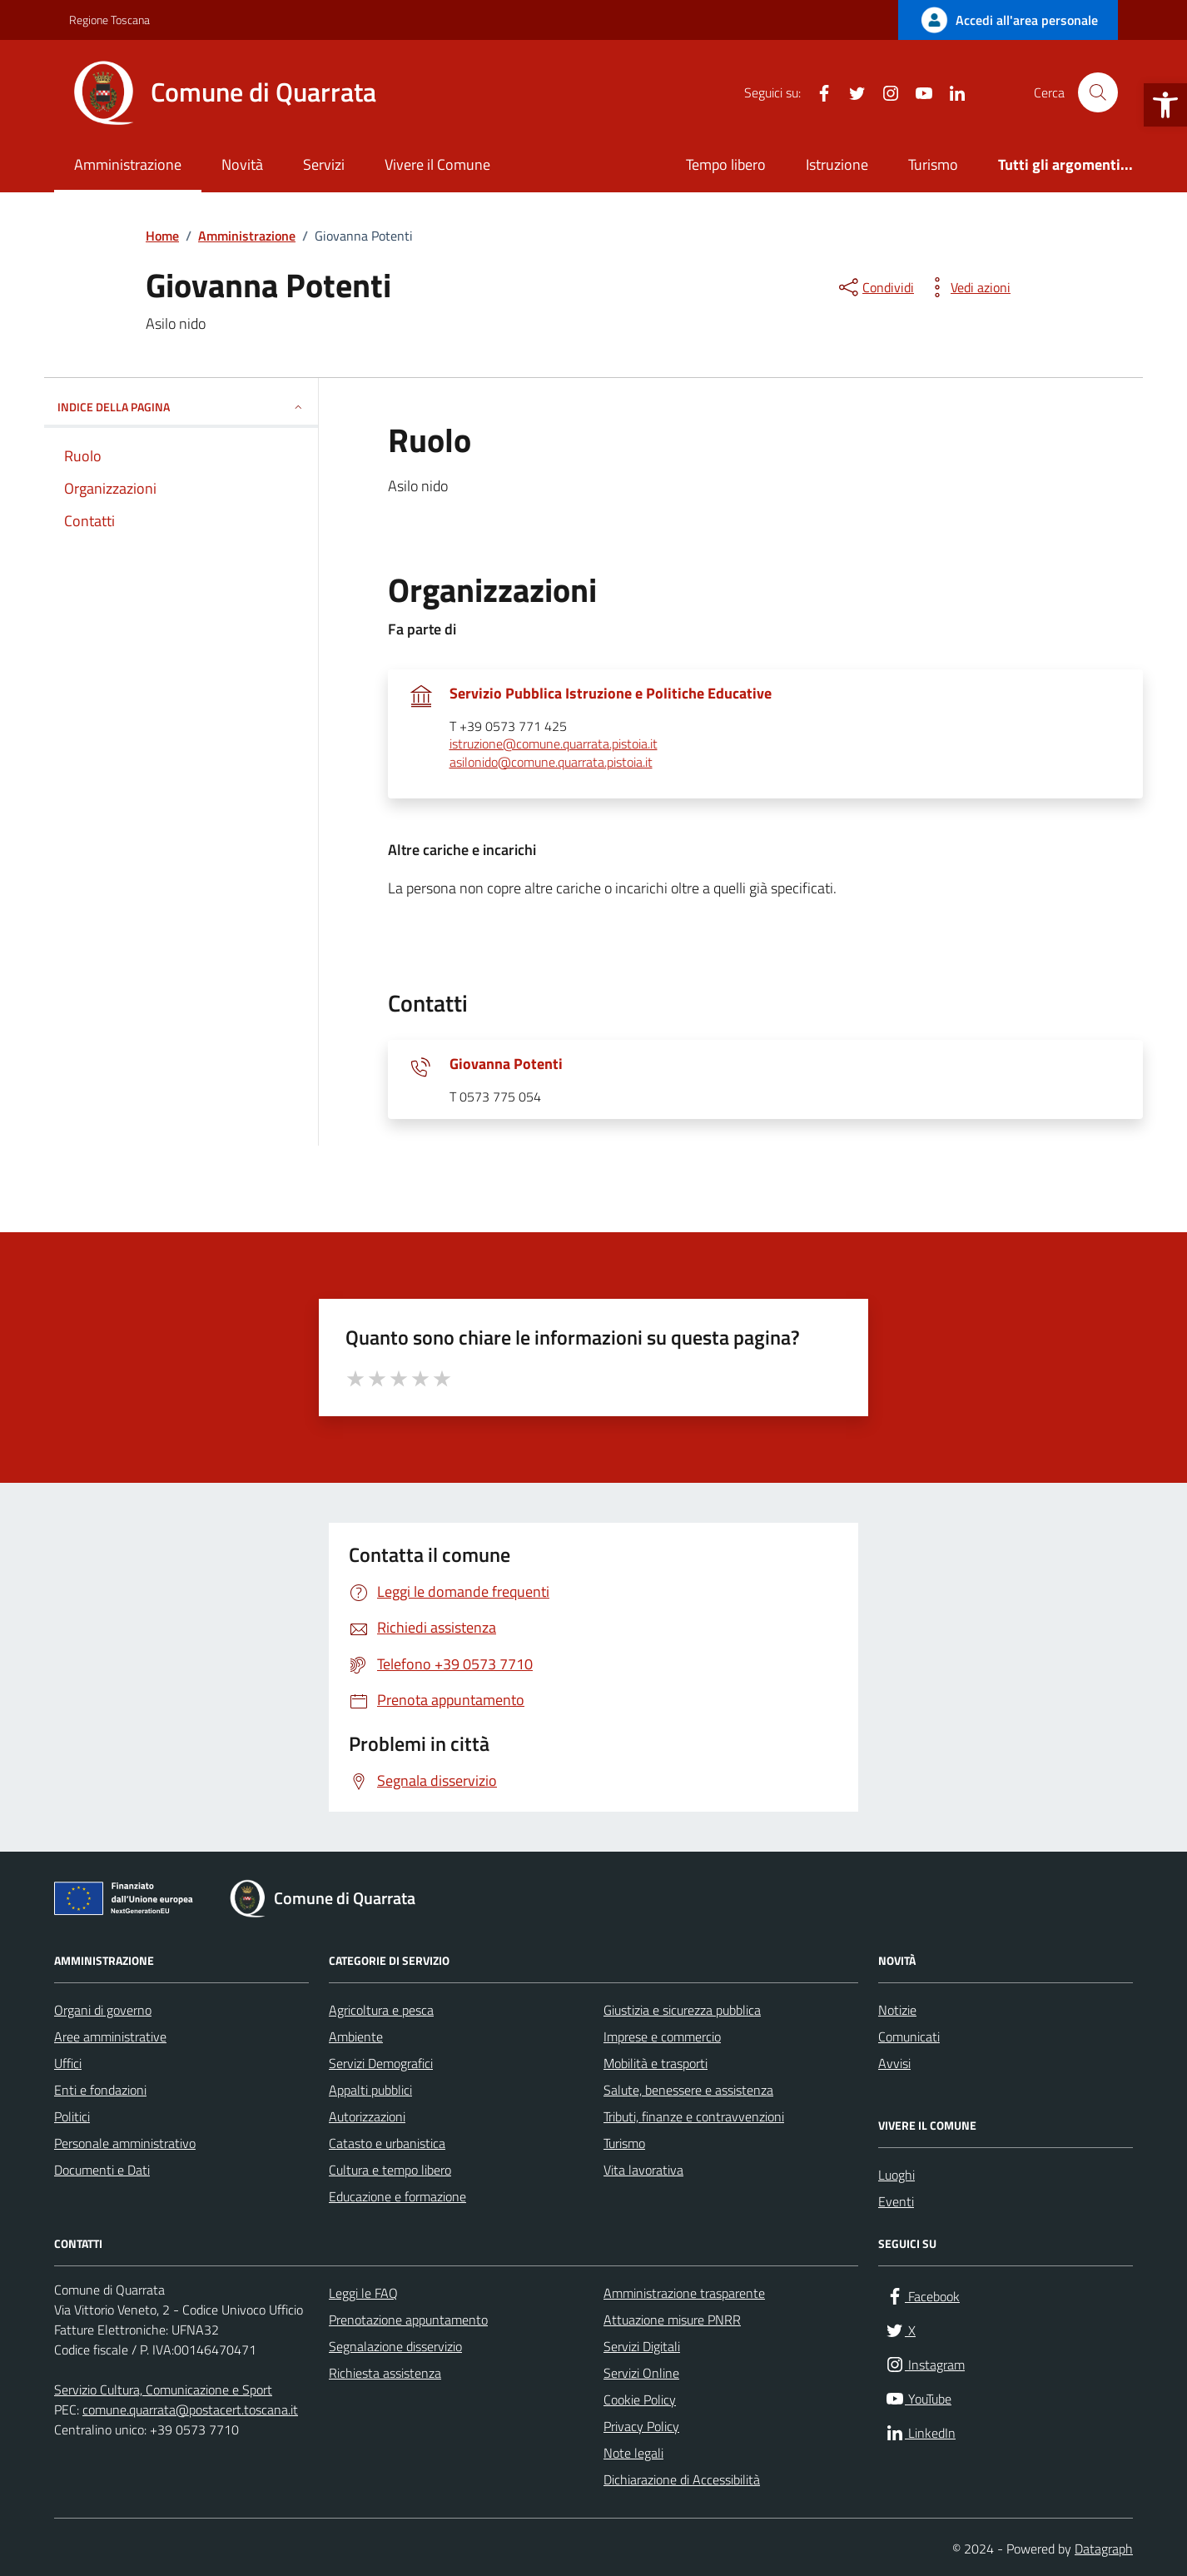 The height and width of the screenshot is (2576, 1187). What do you see at coordinates (641, 2346) in the screenshot?
I see `Servizi Digitali [link]` at bounding box center [641, 2346].